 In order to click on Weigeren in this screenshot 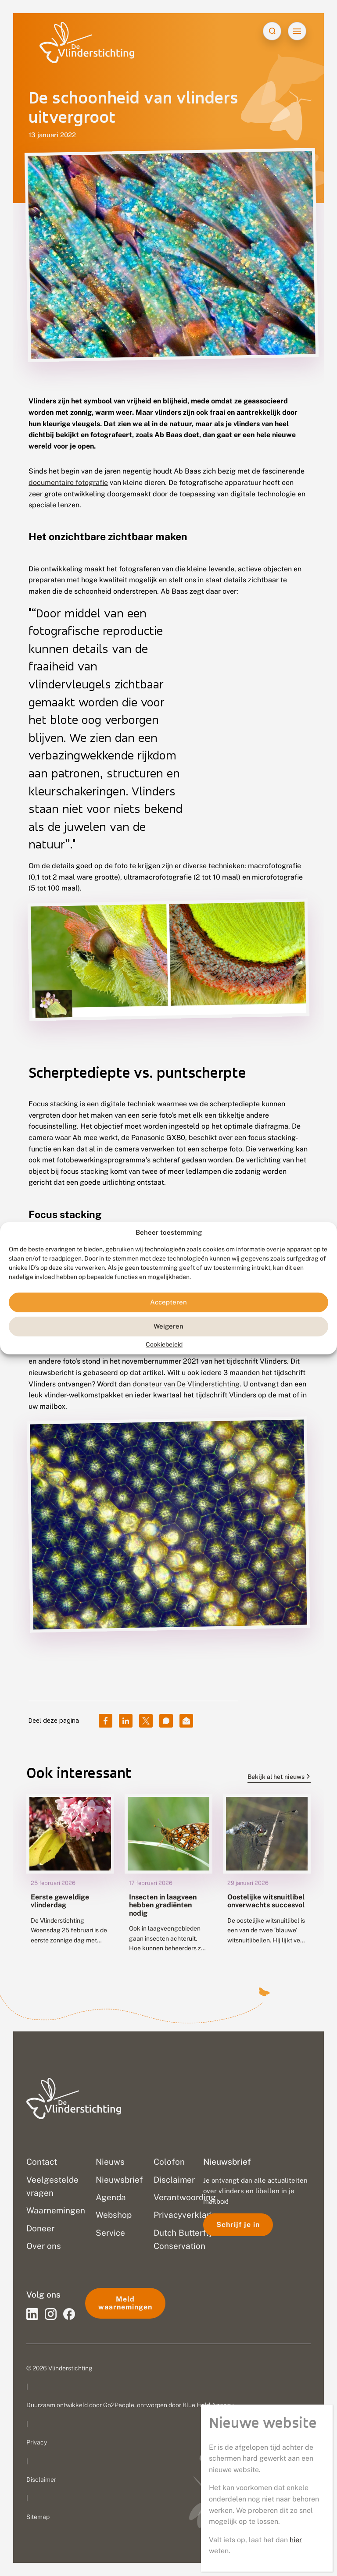, I will do `click(168, 1326)`.